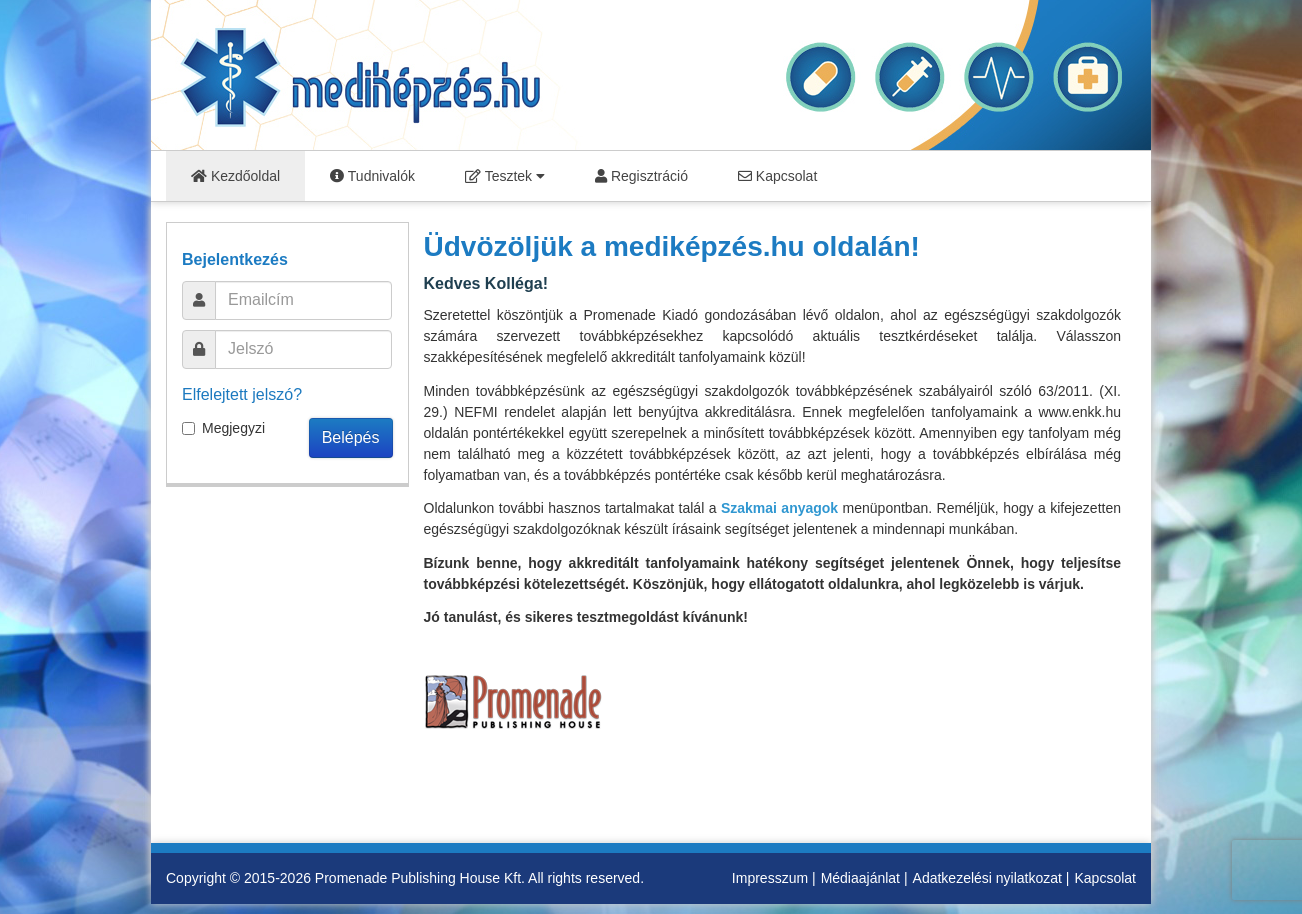 This screenshot has width=1302, height=914. I want to click on Elfelejtett jelszó?, so click(242, 394).